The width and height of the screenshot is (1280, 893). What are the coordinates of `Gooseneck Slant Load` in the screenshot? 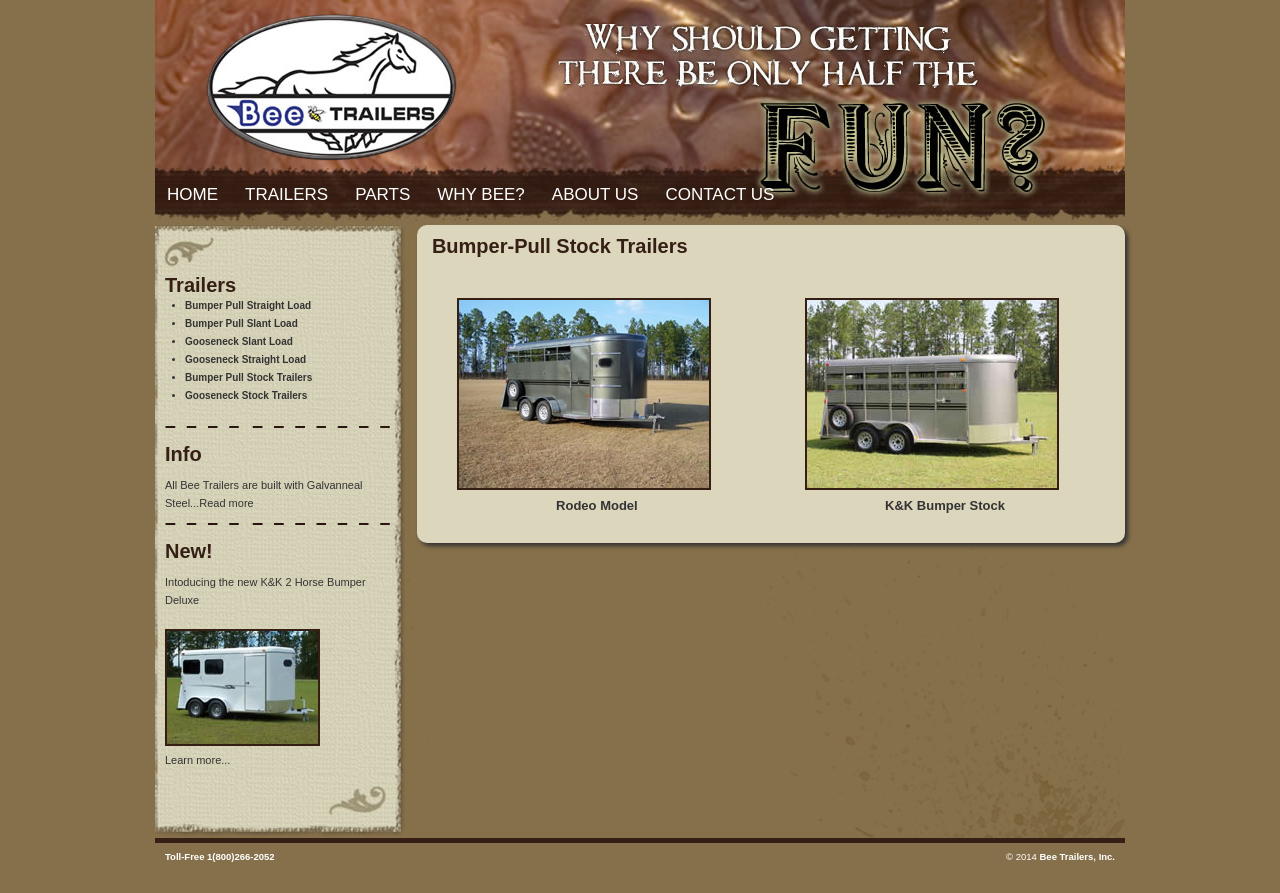 It's located at (239, 341).